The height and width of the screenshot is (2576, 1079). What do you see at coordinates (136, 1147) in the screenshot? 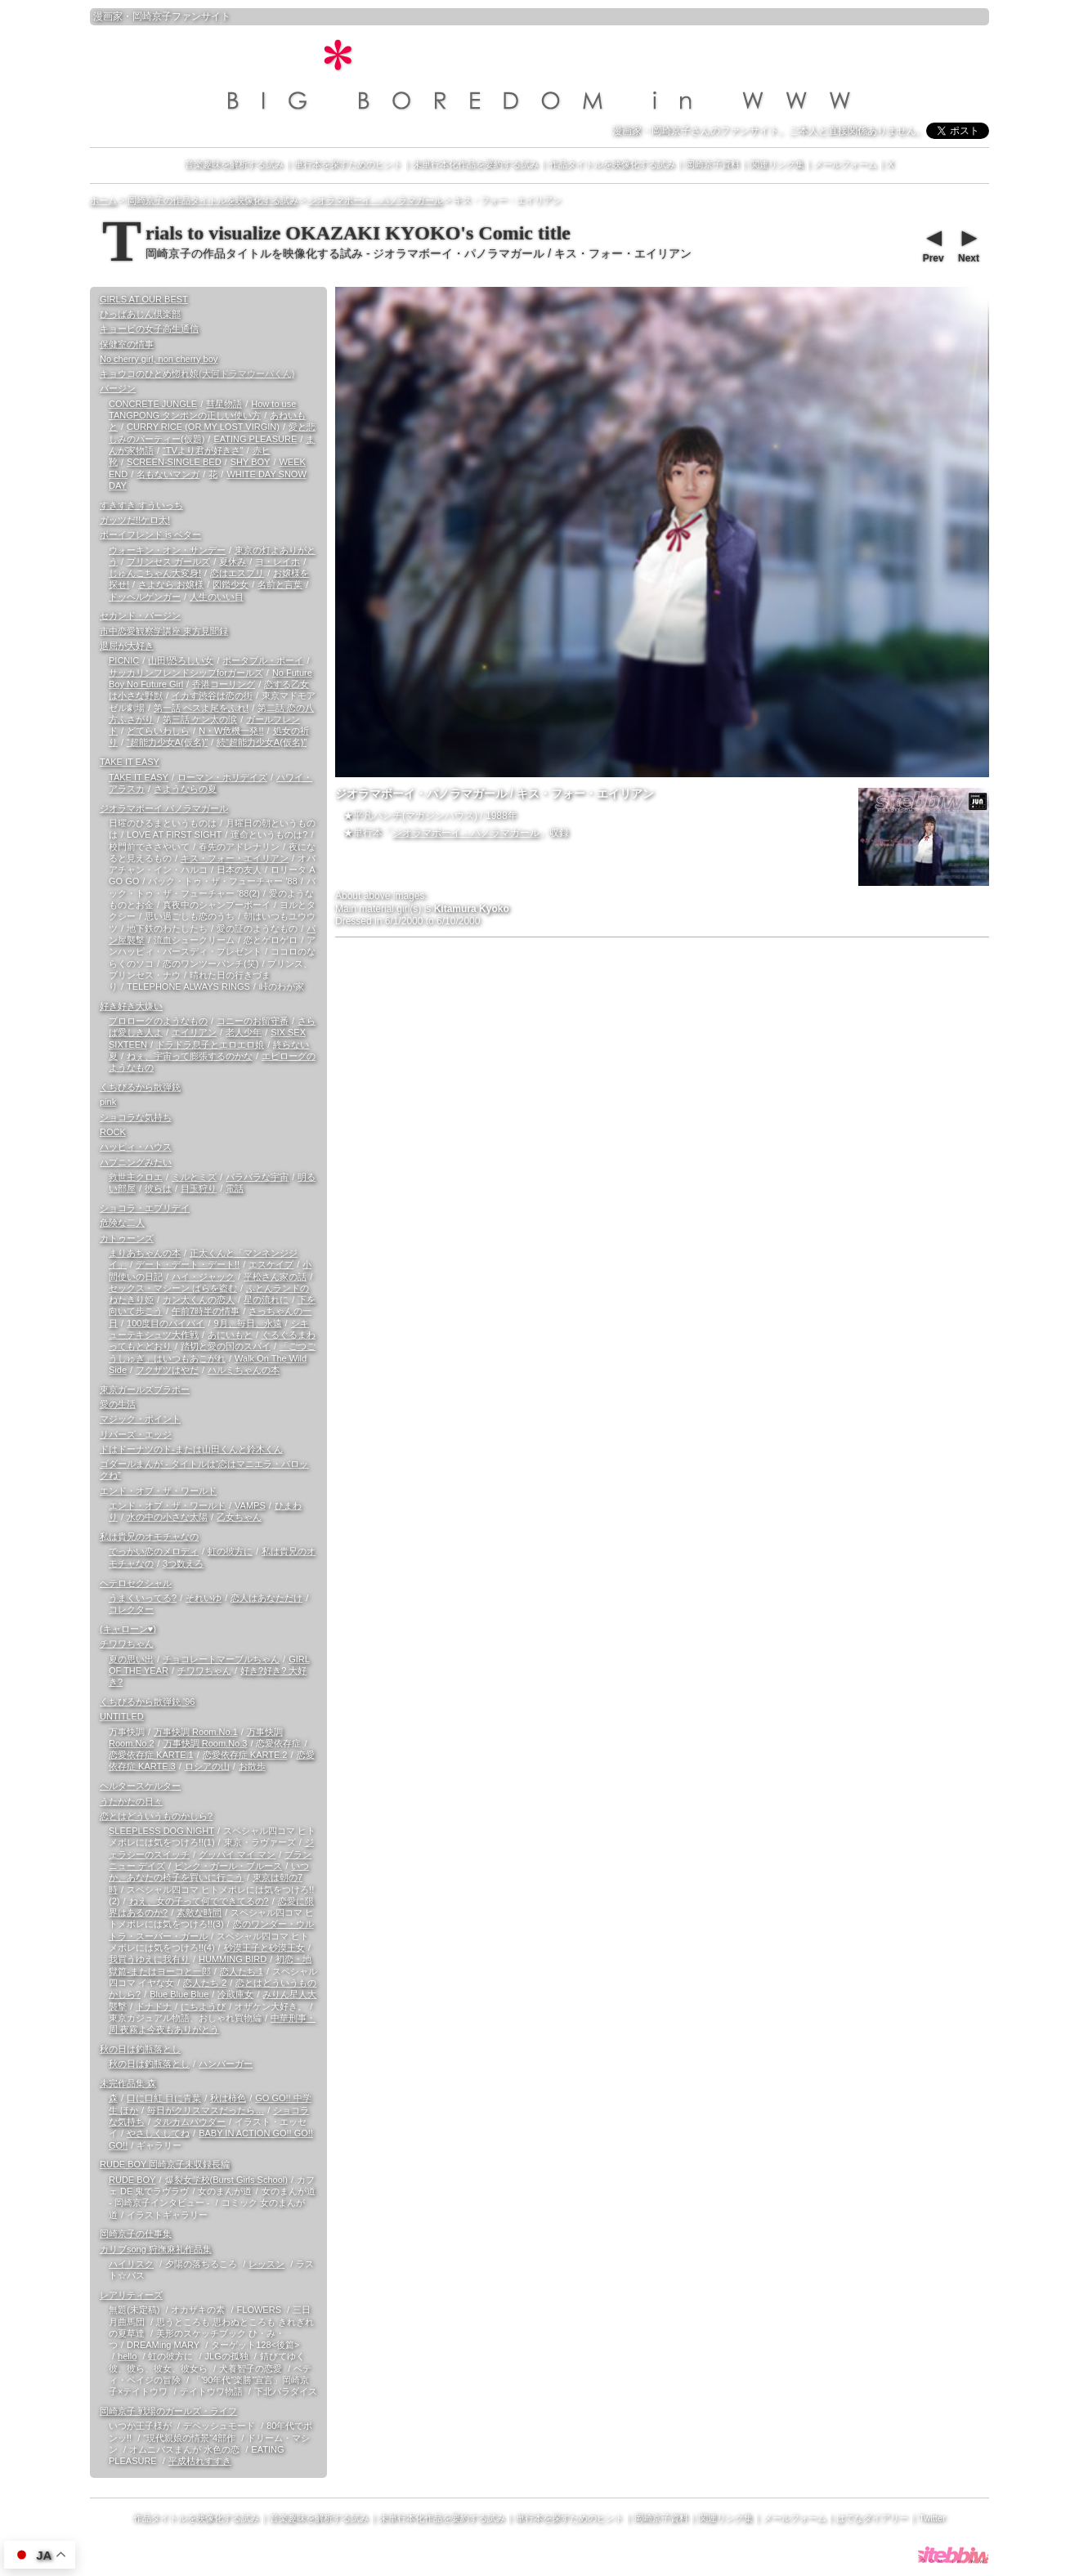
I see `ハッピィ・ハウス` at bounding box center [136, 1147].